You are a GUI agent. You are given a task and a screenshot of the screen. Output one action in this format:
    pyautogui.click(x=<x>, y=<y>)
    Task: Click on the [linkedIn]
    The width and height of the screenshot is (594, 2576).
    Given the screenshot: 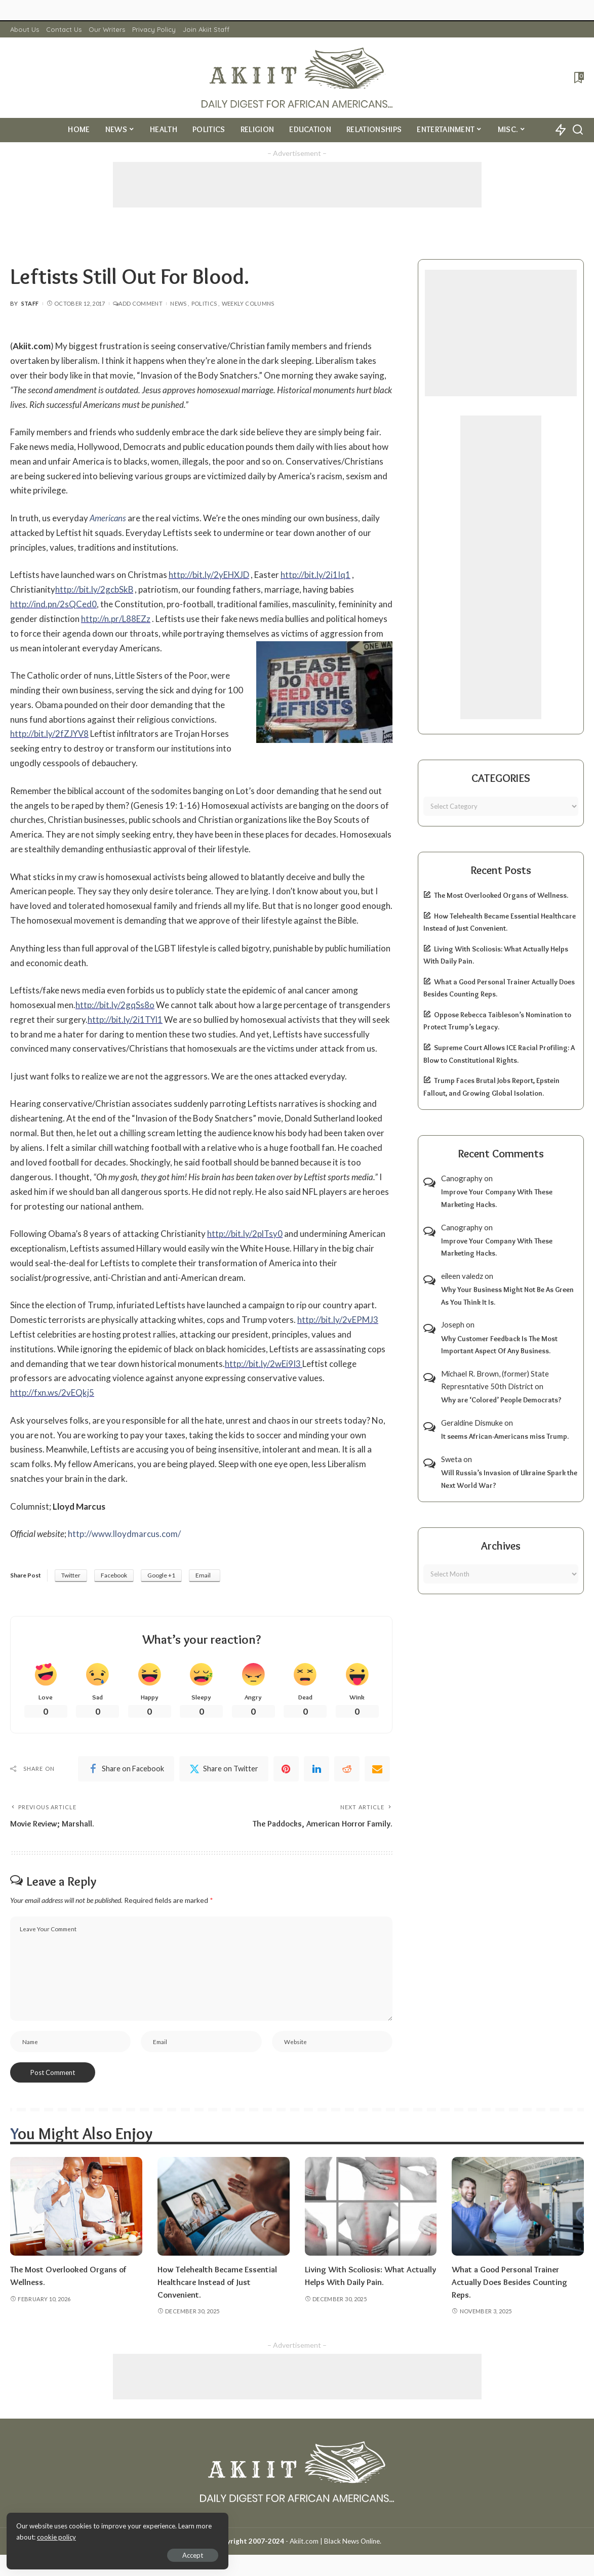 What is the action you would take?
    pyautogui.click(x=316, y=1768)
    